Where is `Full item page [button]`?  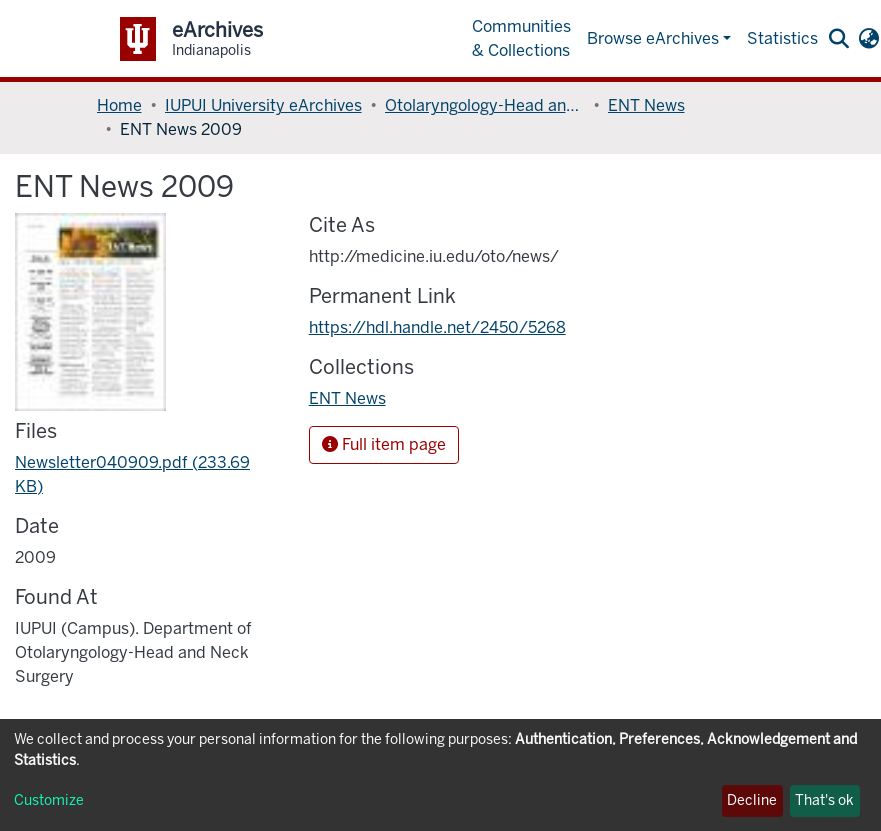
Full item page [button] is located at coordinates (384, 444).